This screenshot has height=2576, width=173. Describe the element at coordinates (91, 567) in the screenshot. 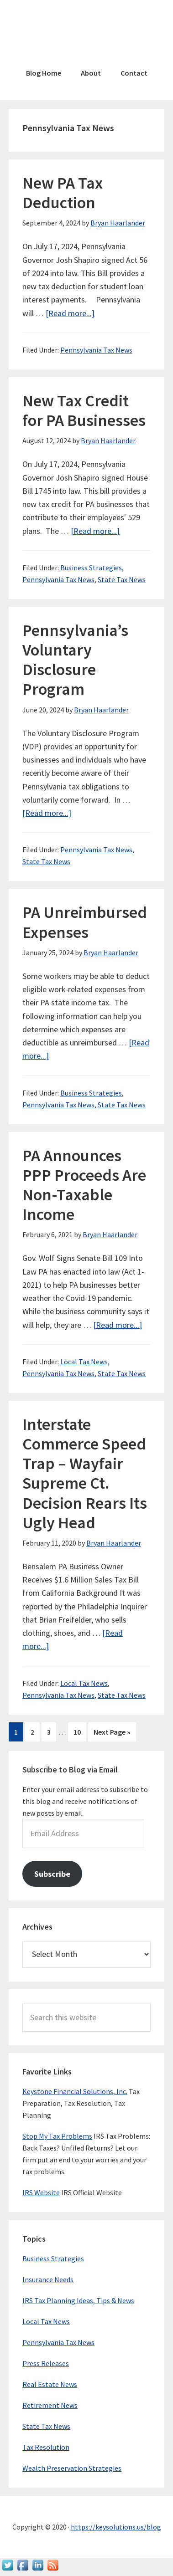

I see `Business Strategies` at that location.